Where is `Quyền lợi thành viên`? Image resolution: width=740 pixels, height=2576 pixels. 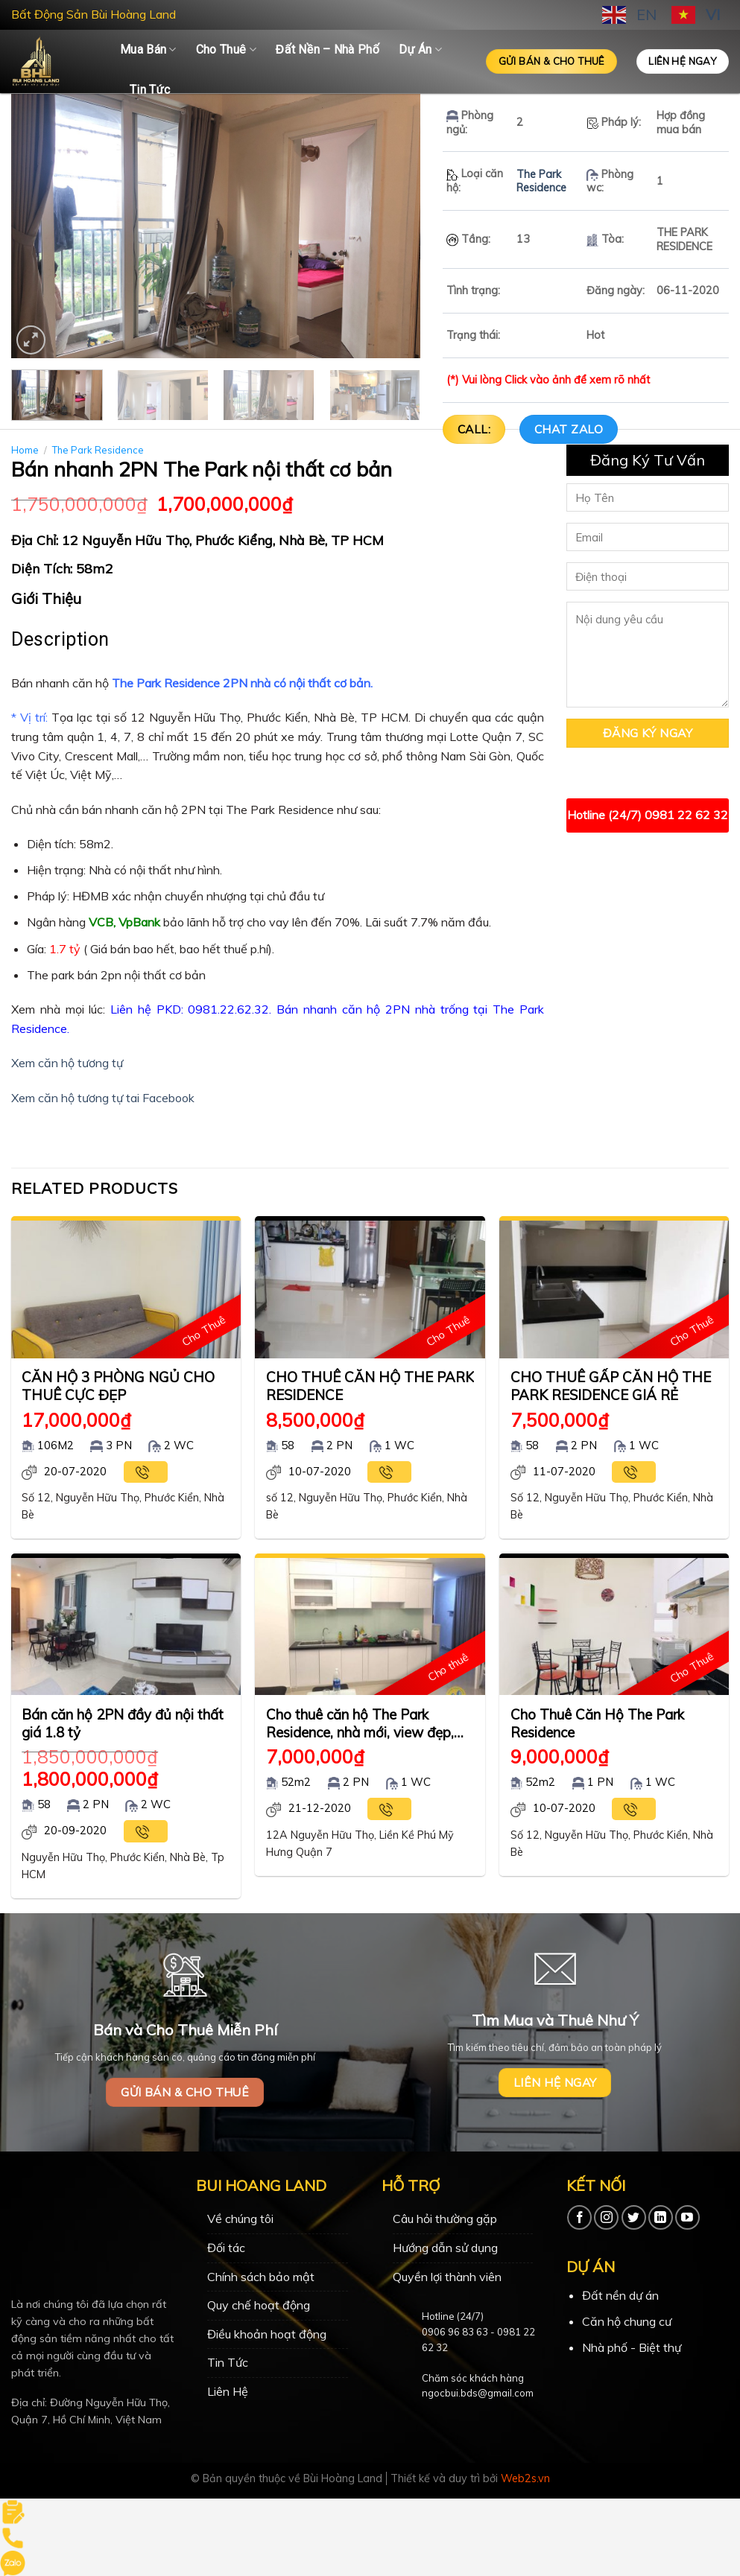 Quyền lợi thành viên is located at coordinates (447, 2276).